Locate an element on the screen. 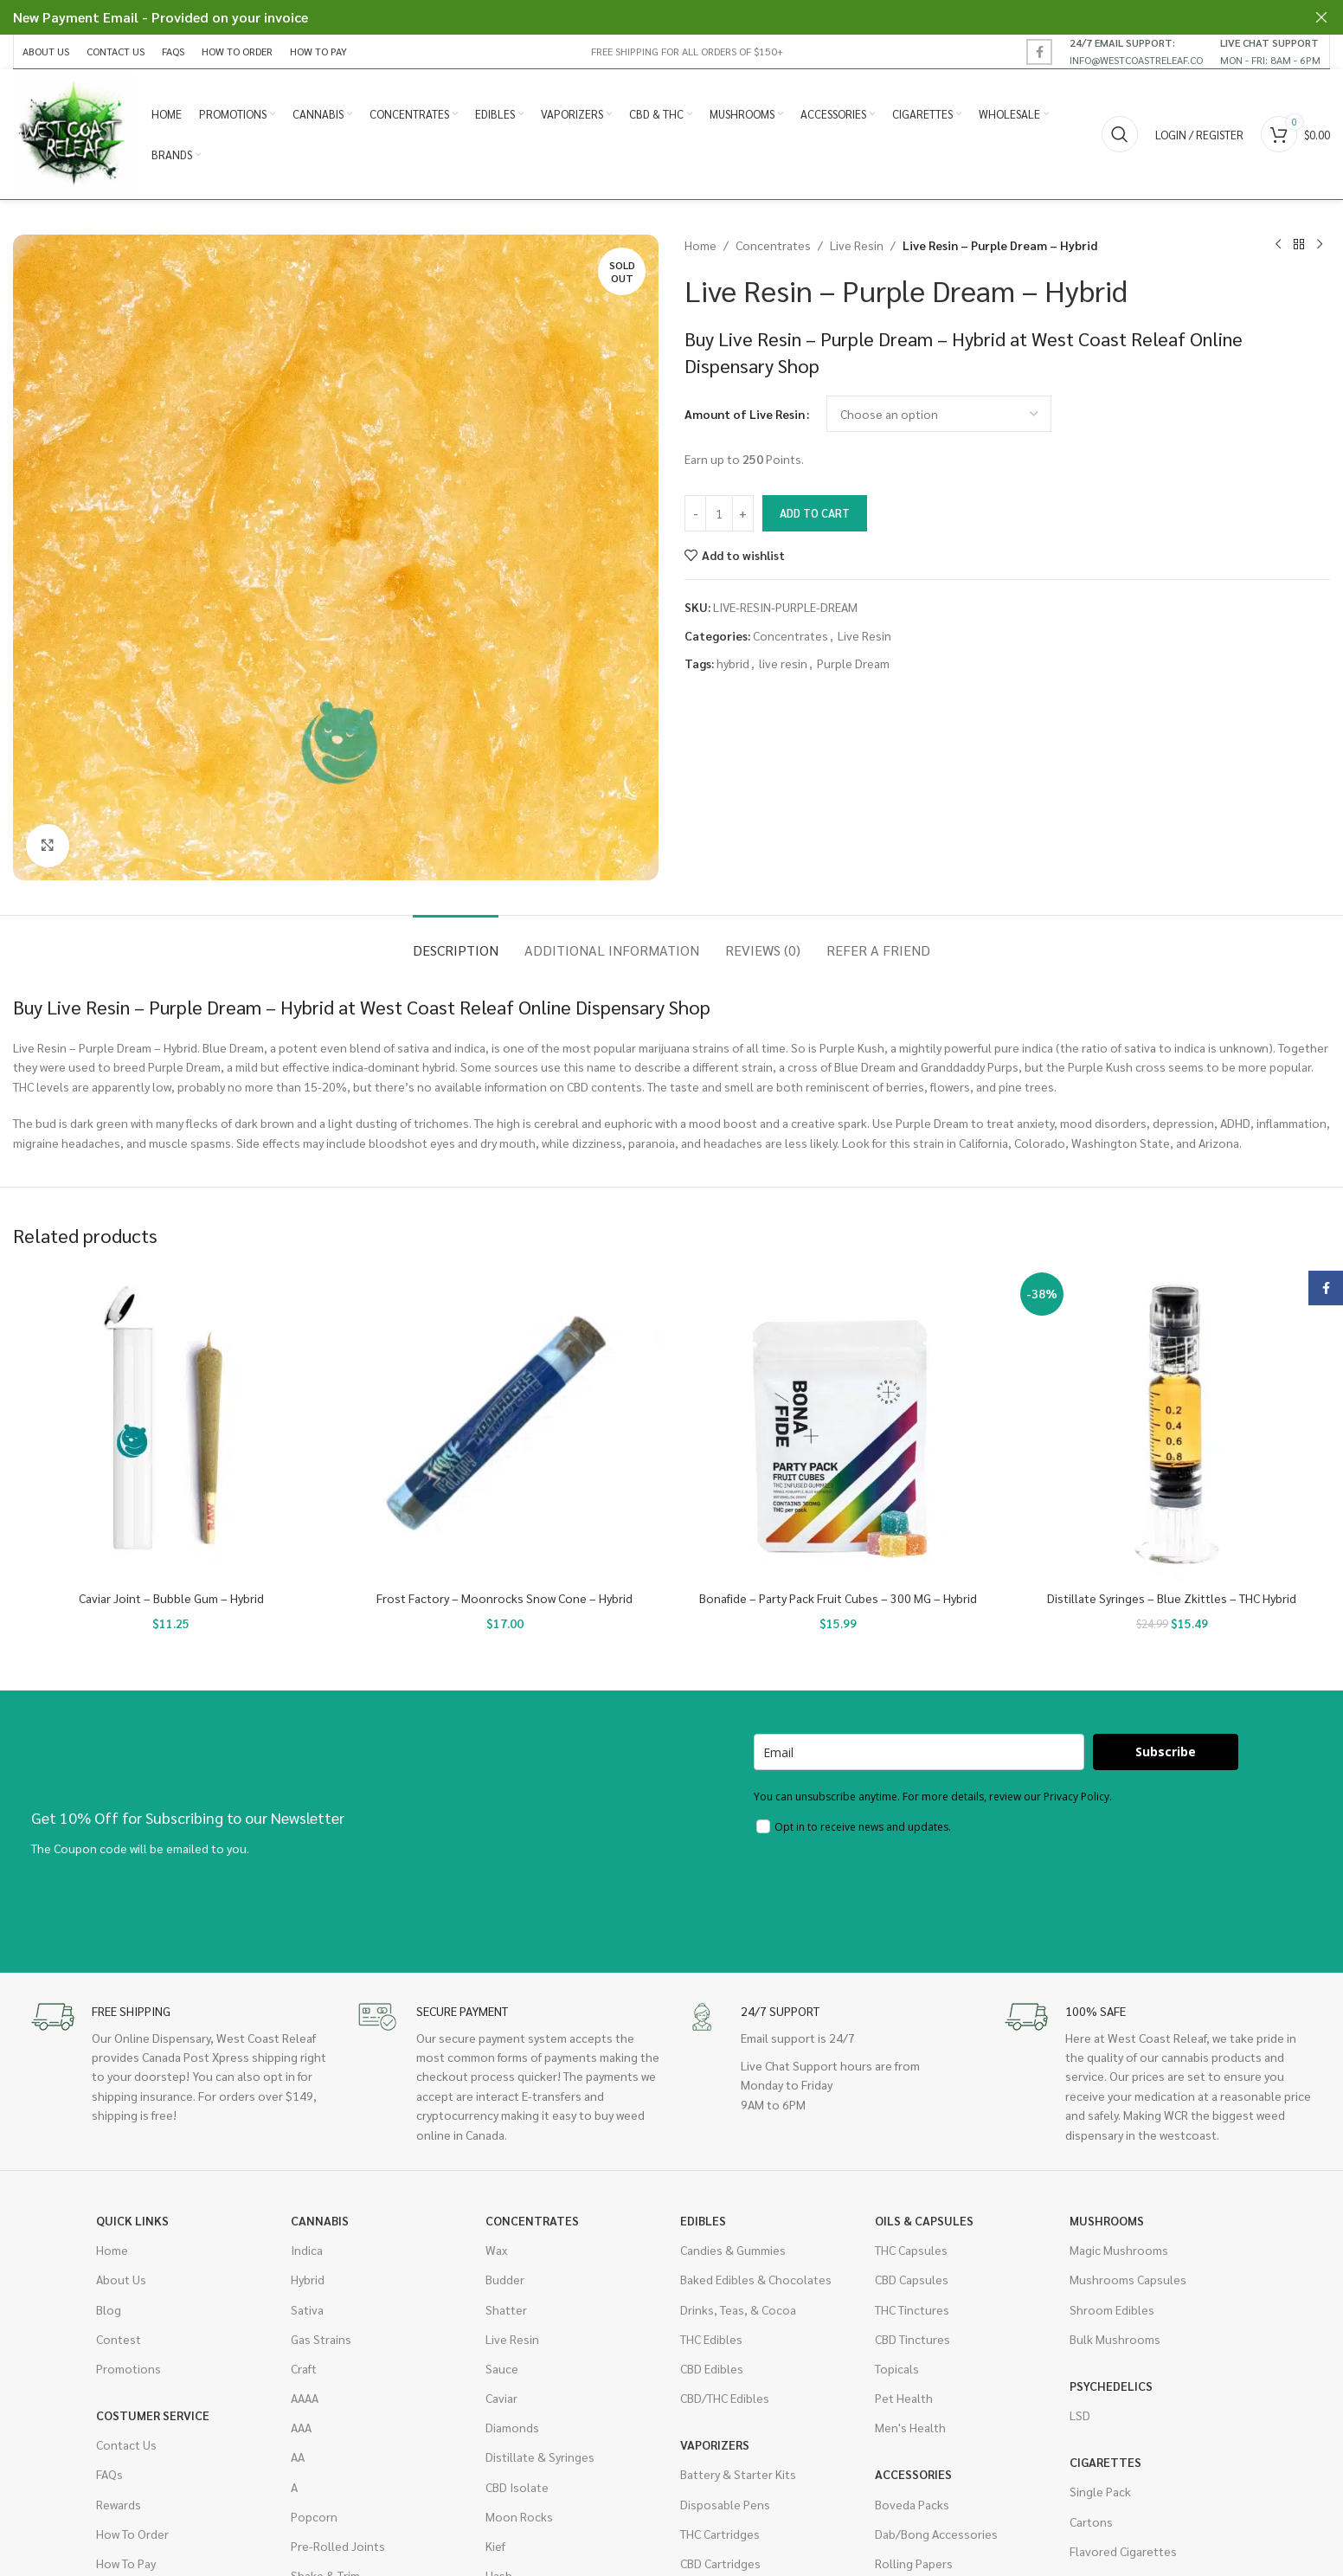  AAA is located at coordinates (301, 2427).